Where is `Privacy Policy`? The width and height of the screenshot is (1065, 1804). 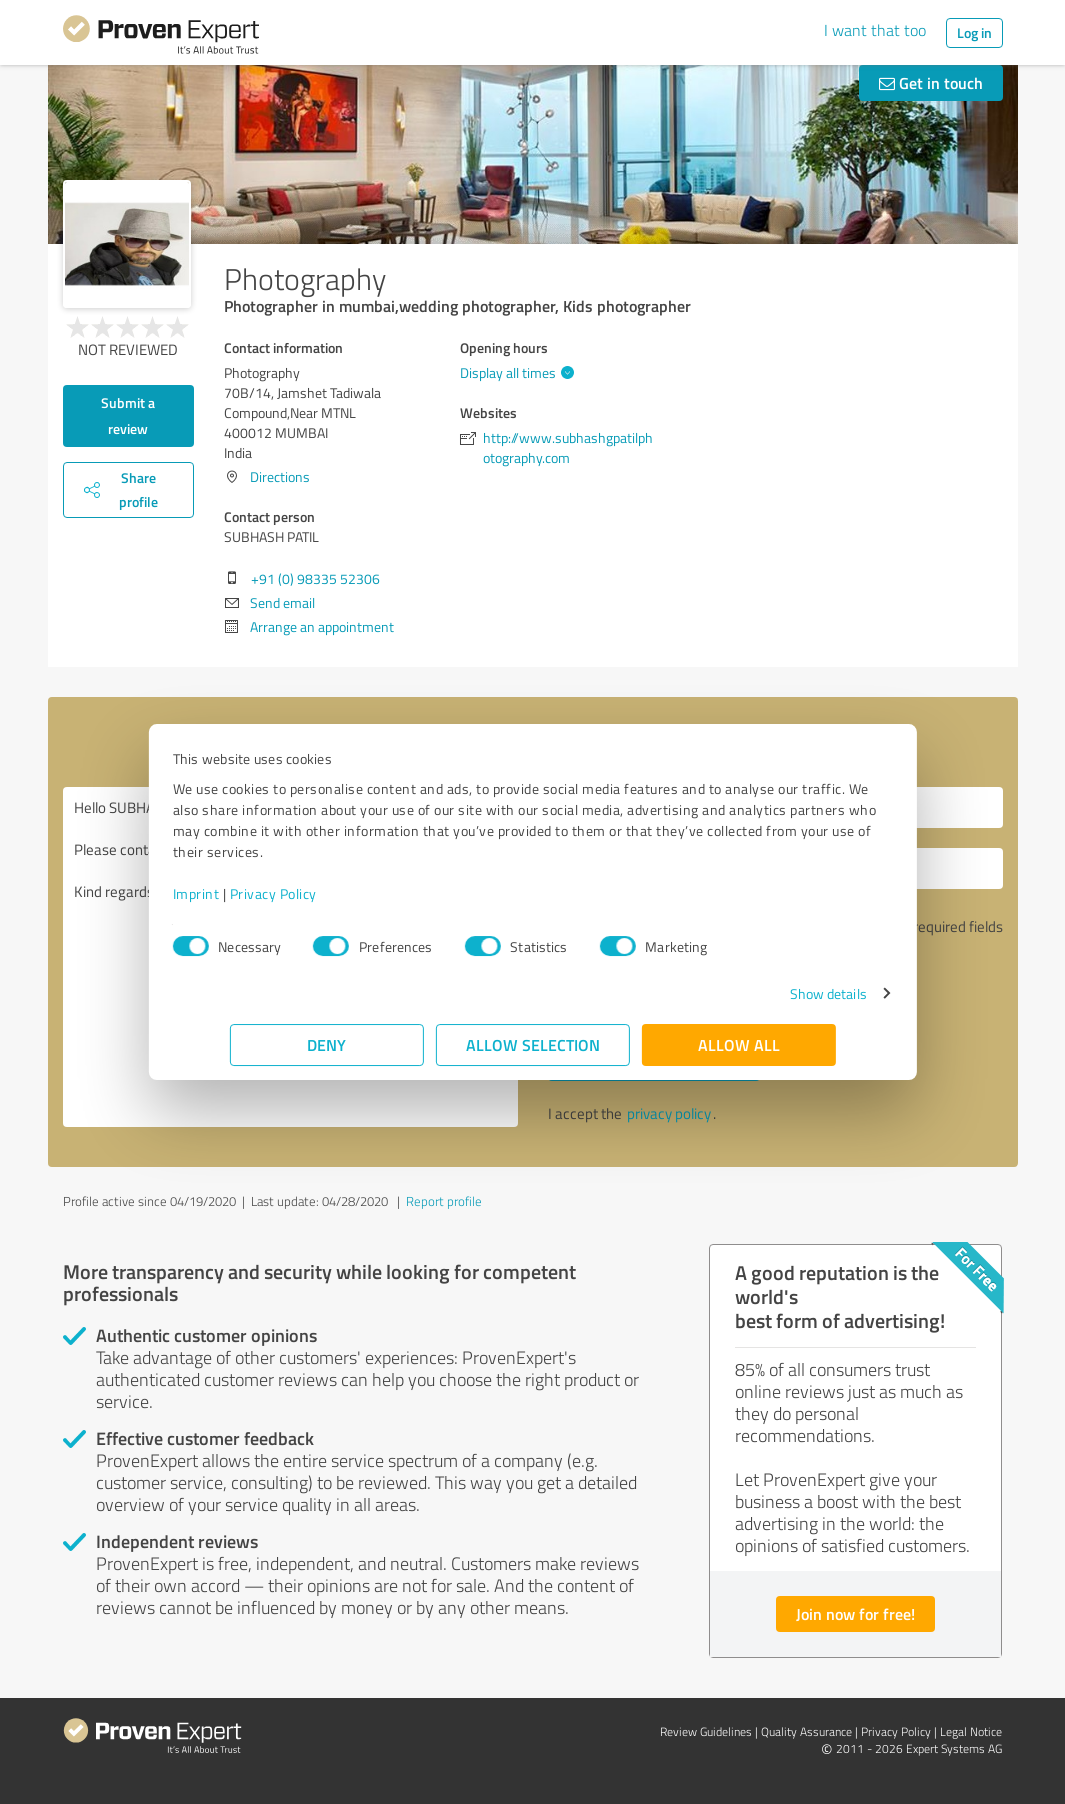
Privacy Policy is located at coordinates (330, 893).